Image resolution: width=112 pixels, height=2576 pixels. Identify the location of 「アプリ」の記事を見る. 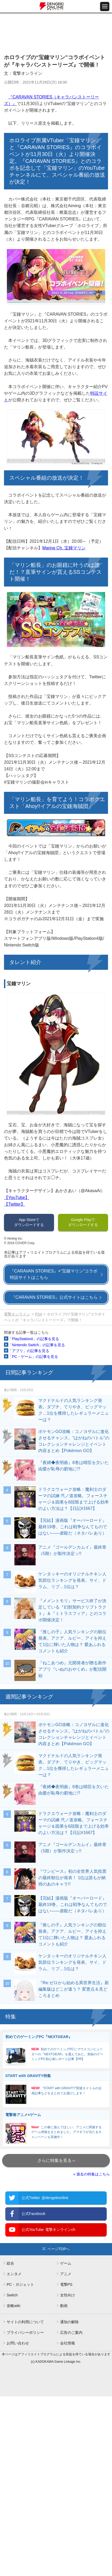
(28, 1351).